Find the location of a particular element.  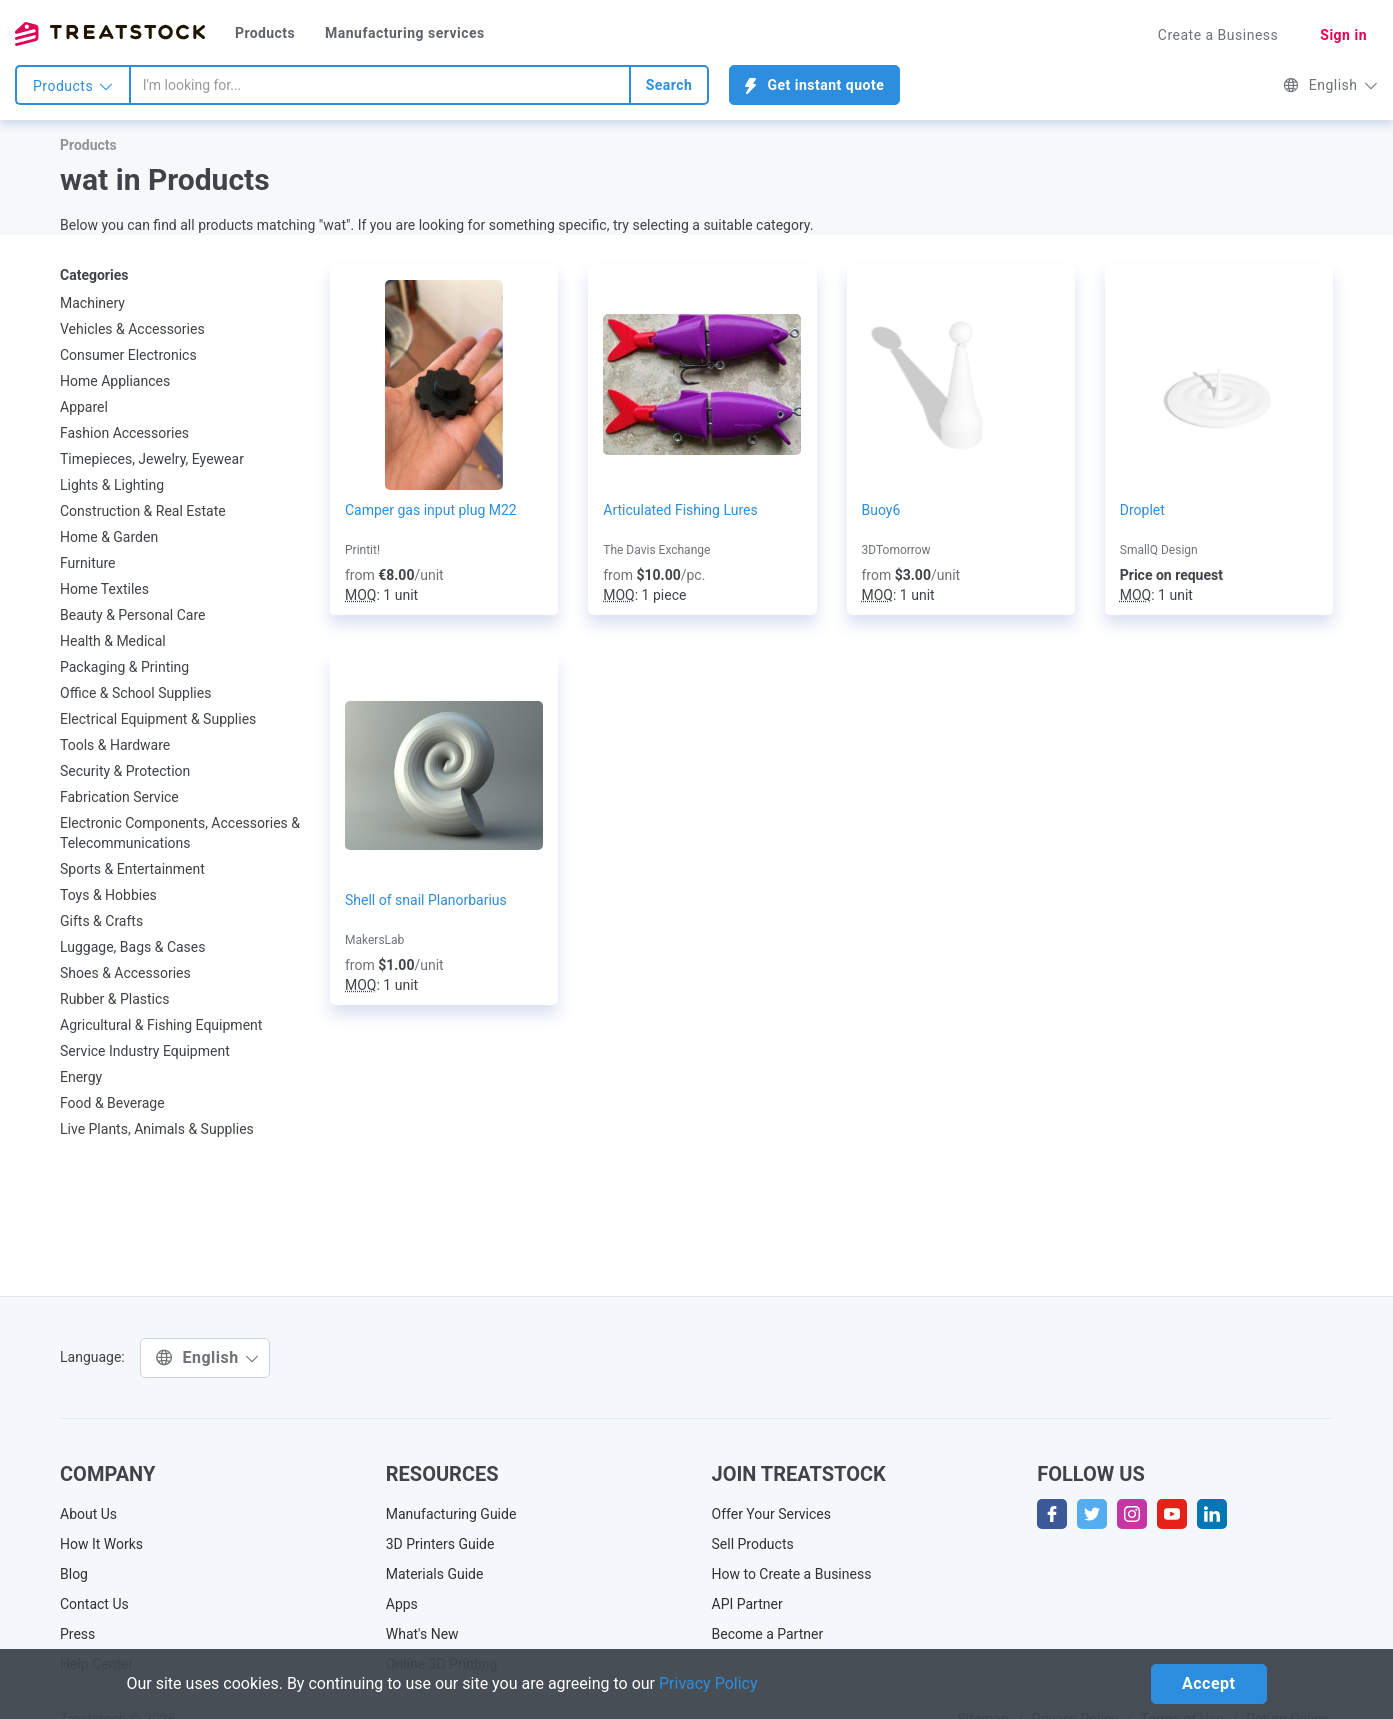

Beauty & Personal Care is located at coordinates (132, 615).